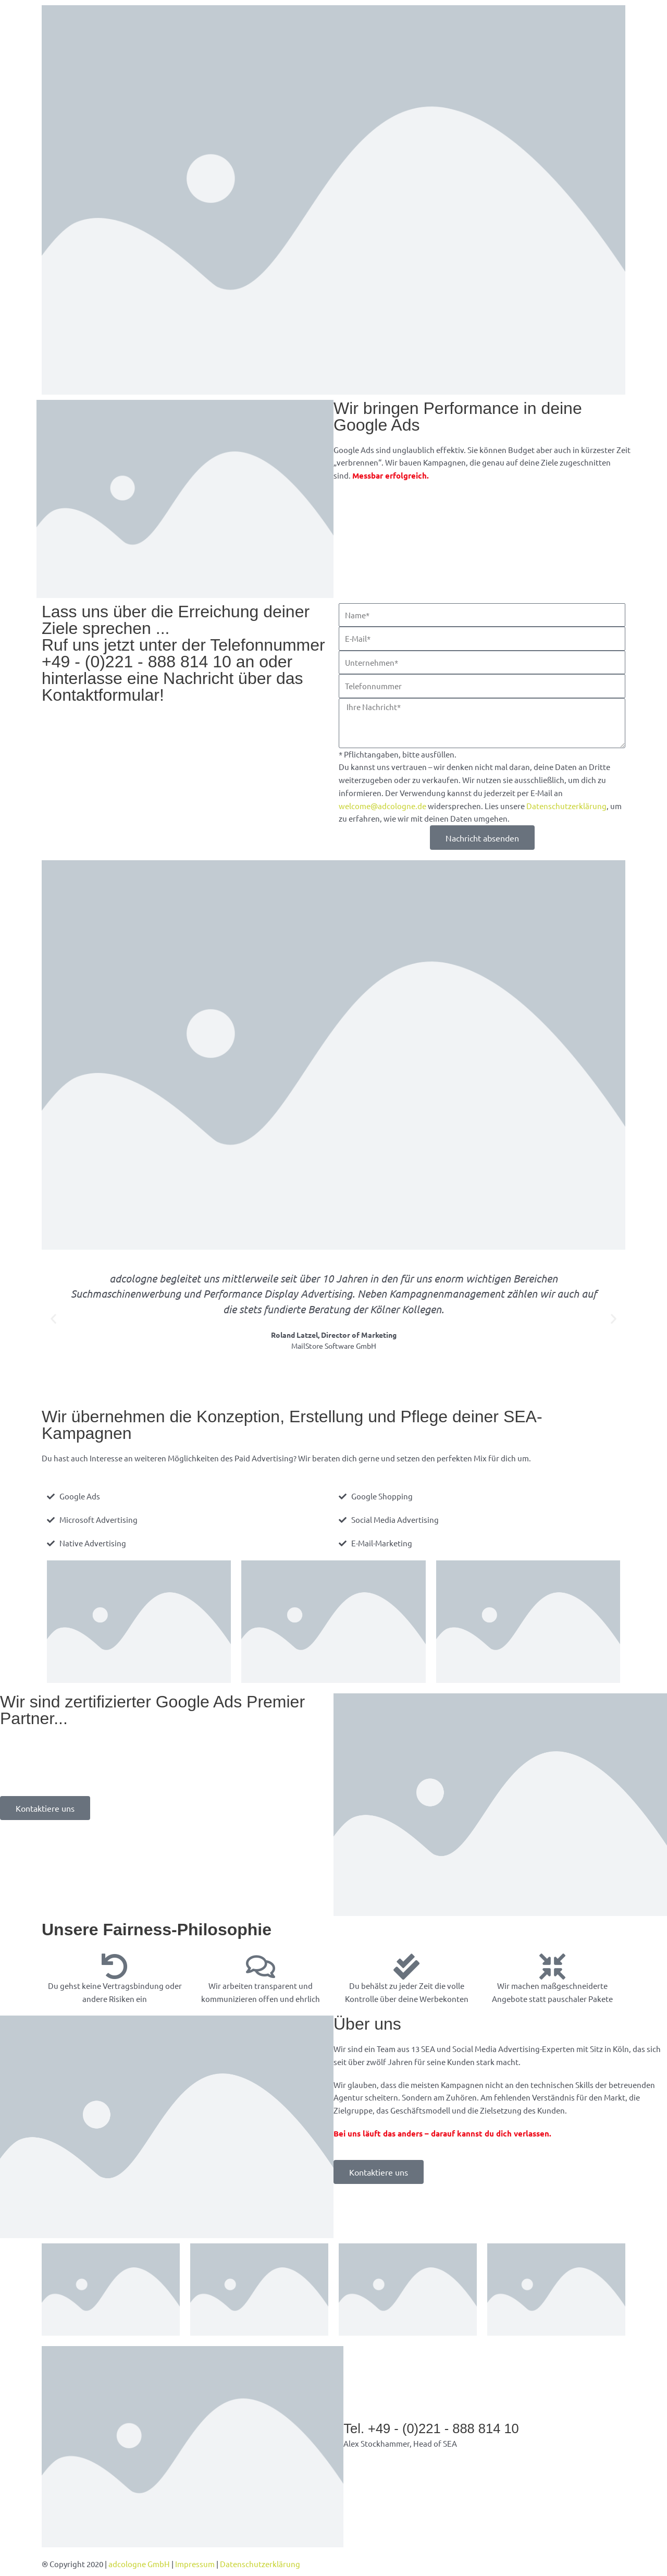 Image resolution: width=667 pixels, height=2576 pixels. What do you see at coordinates (53, 1318) in the screenshot?
I see `[button]` at bounding box center [53, 1318].